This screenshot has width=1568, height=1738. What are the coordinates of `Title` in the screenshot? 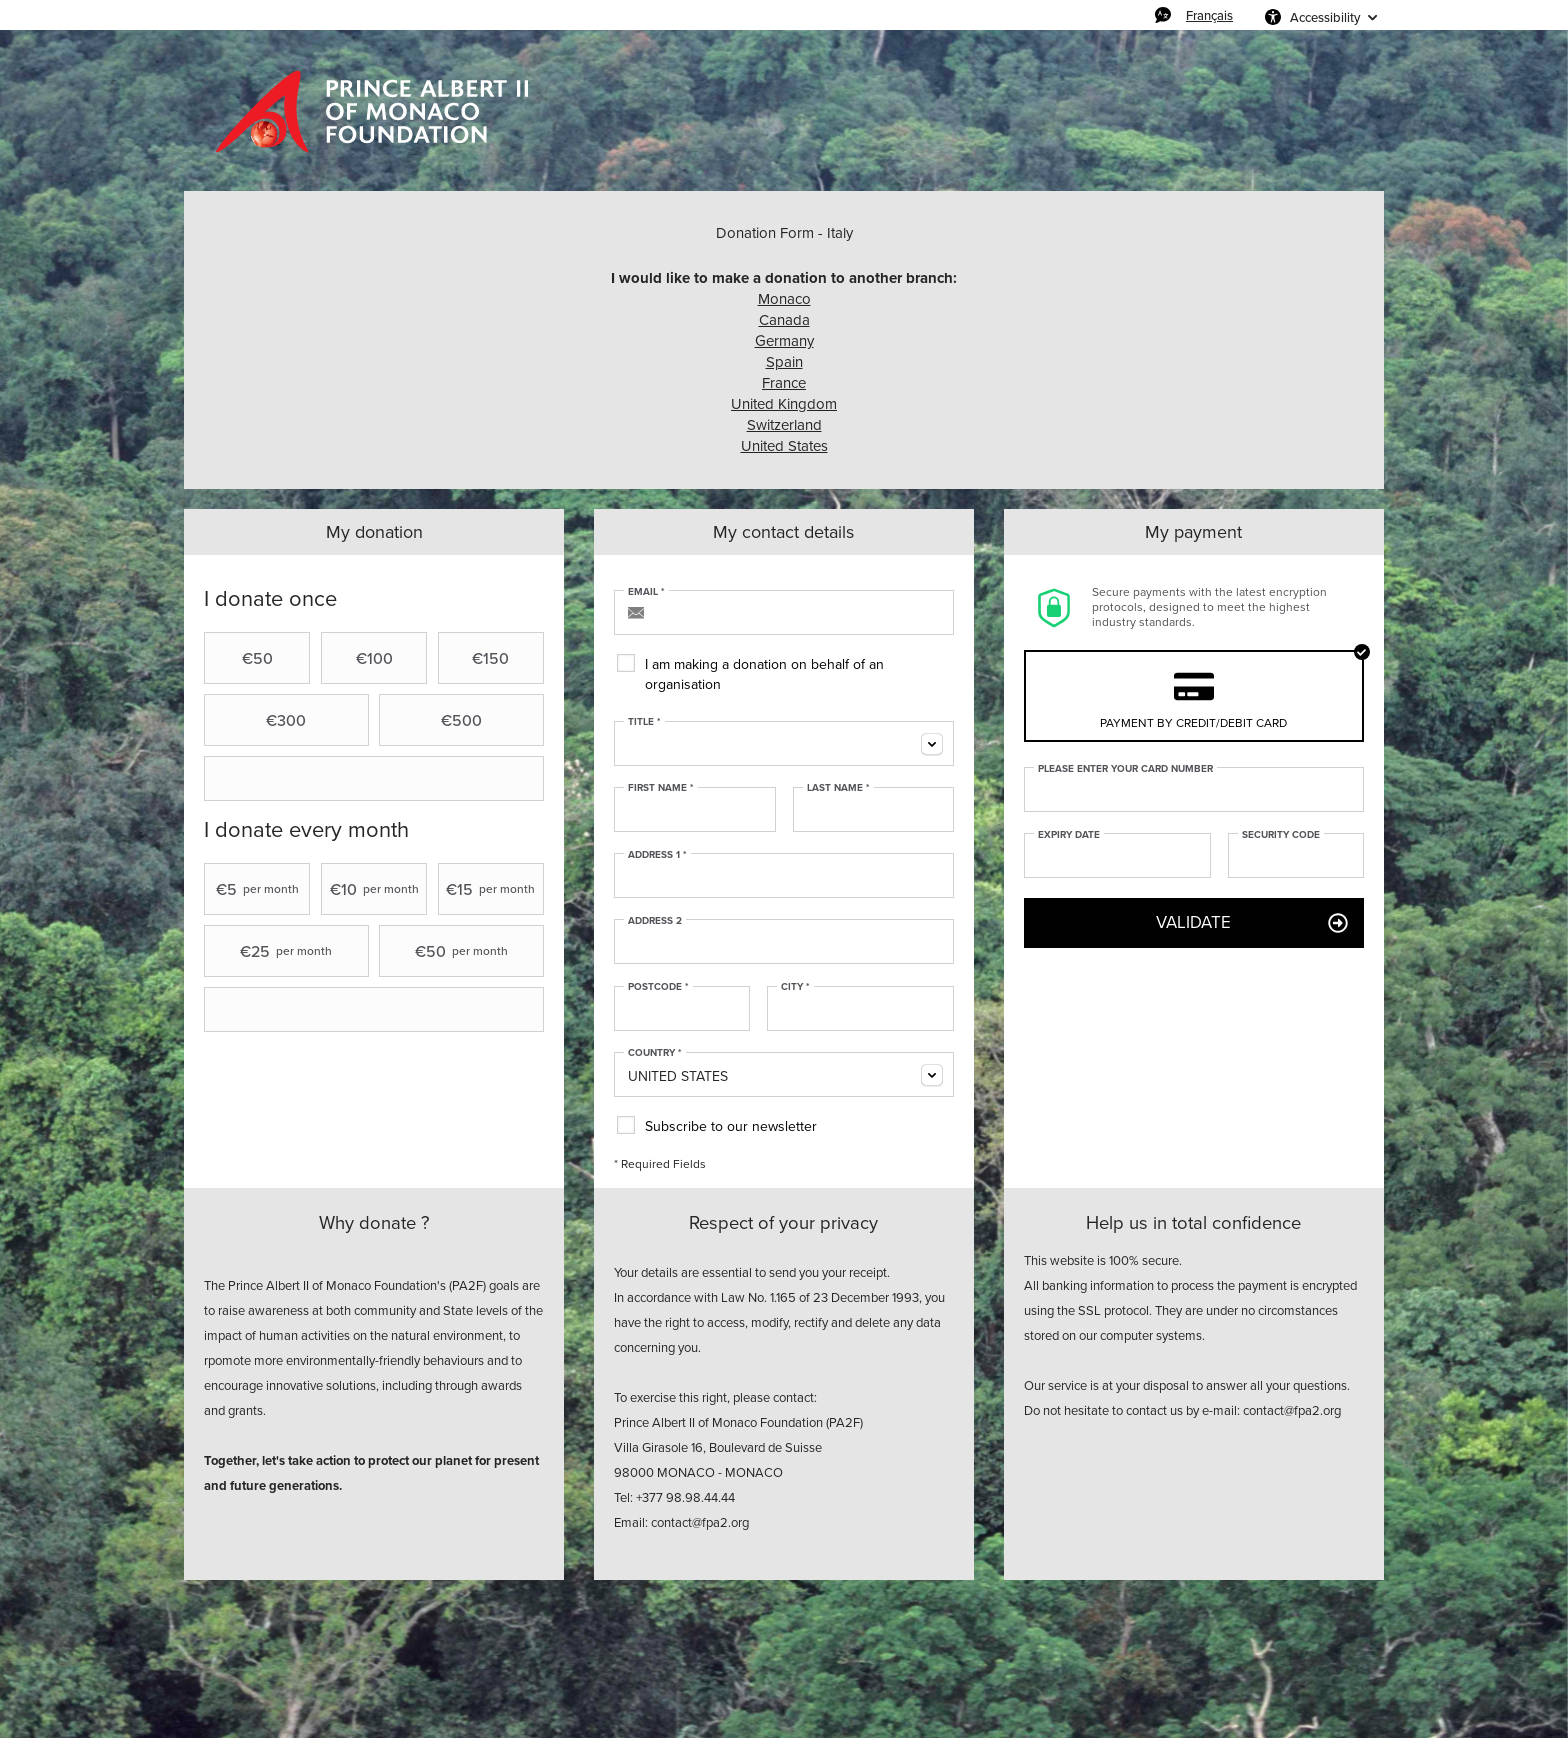 It's located at (644, 722).